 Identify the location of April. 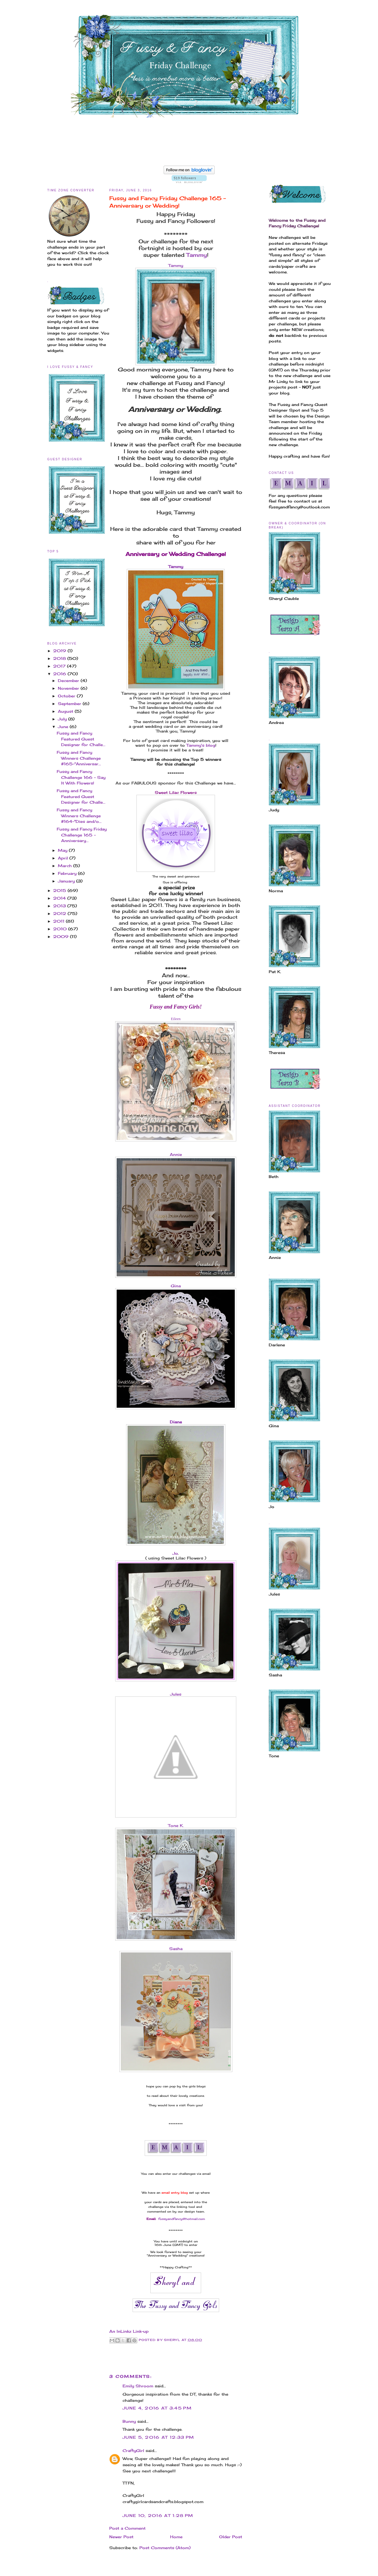
(63, 858).